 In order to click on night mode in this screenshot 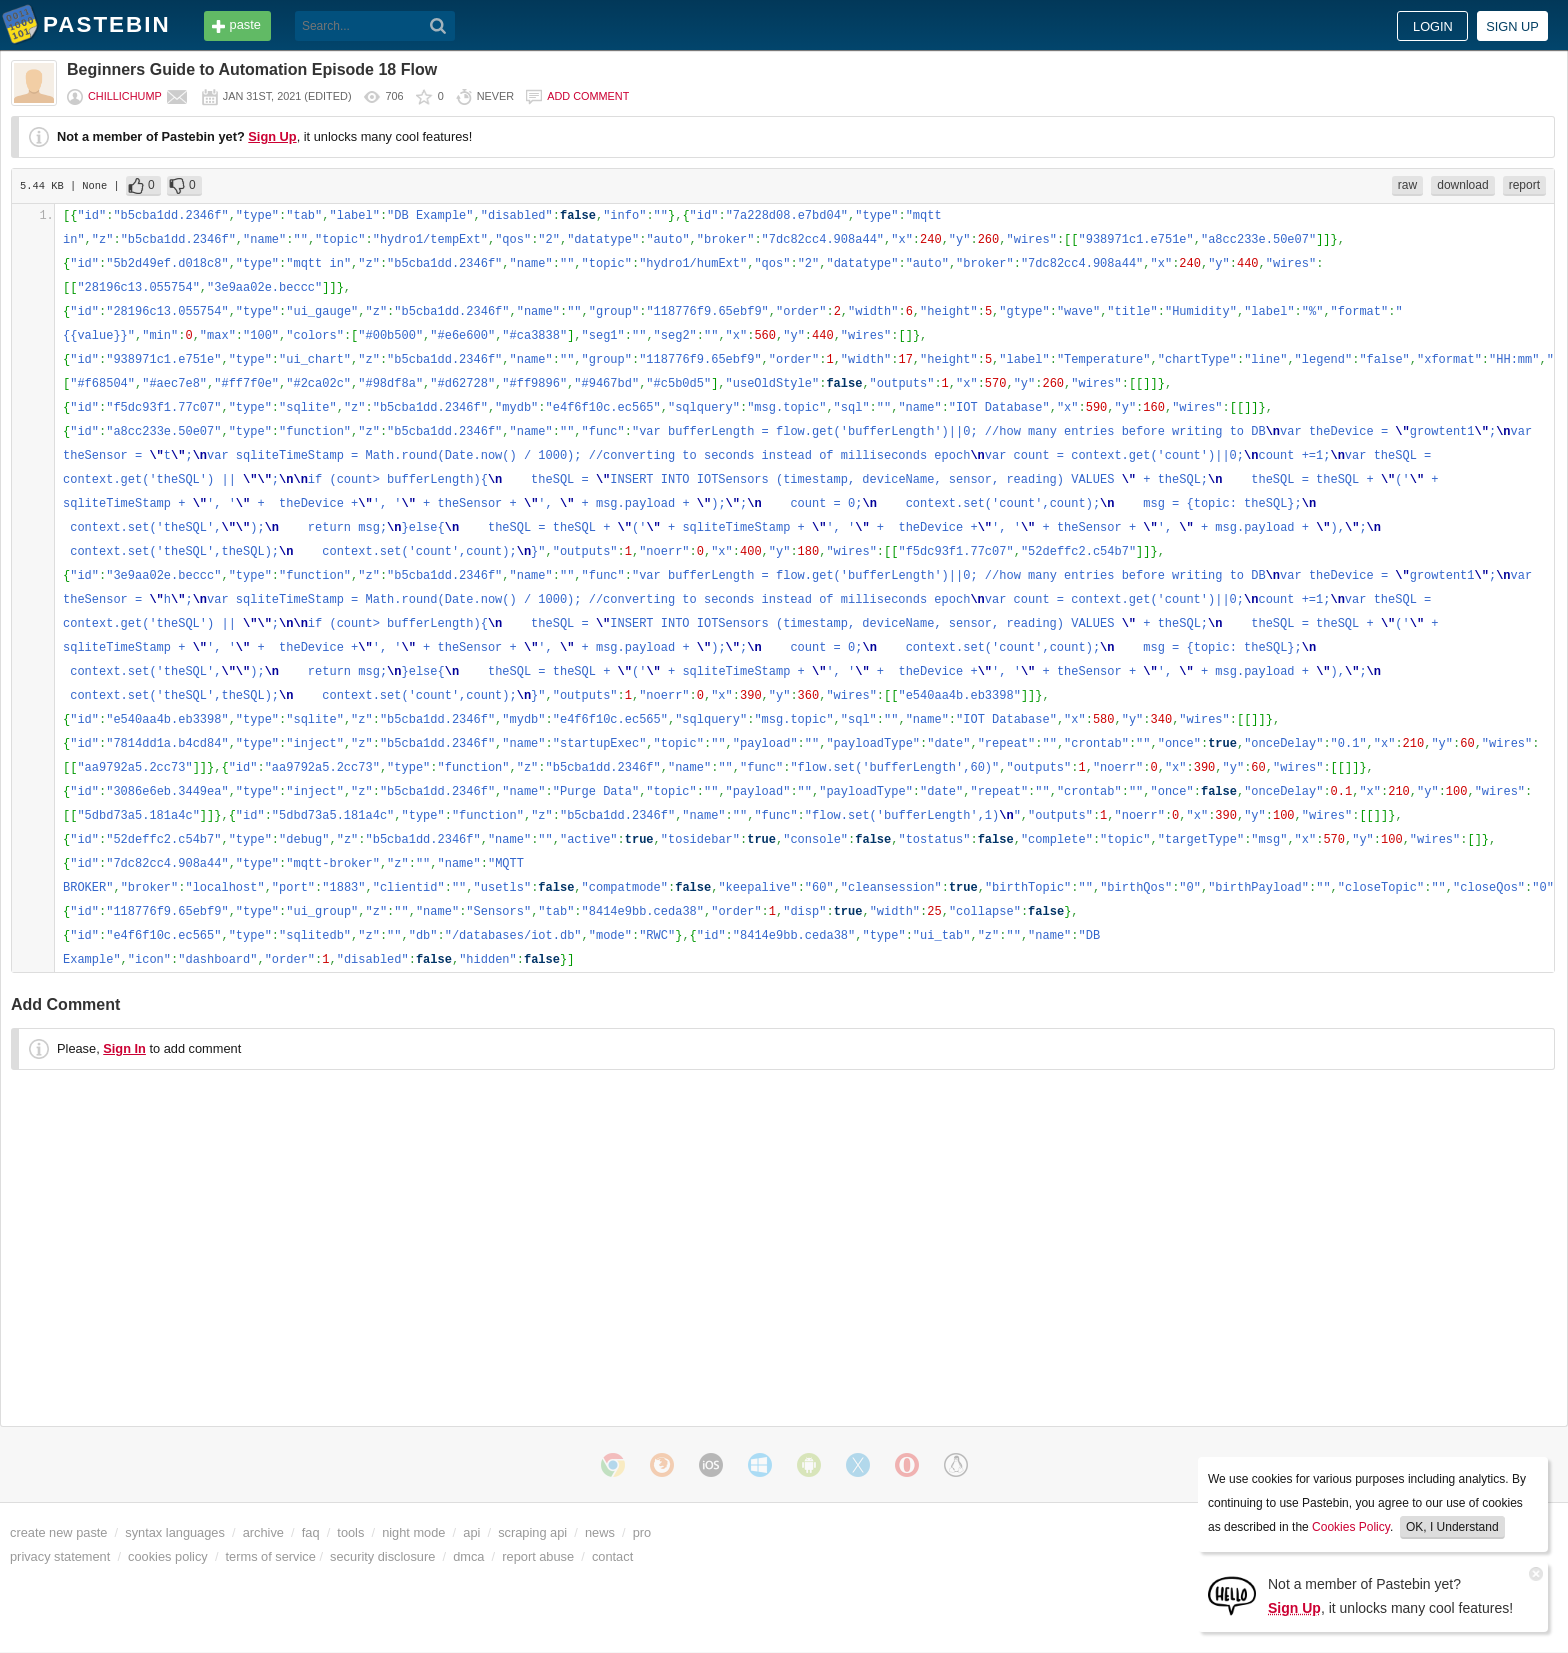, I will do `click(413, 1532)`.